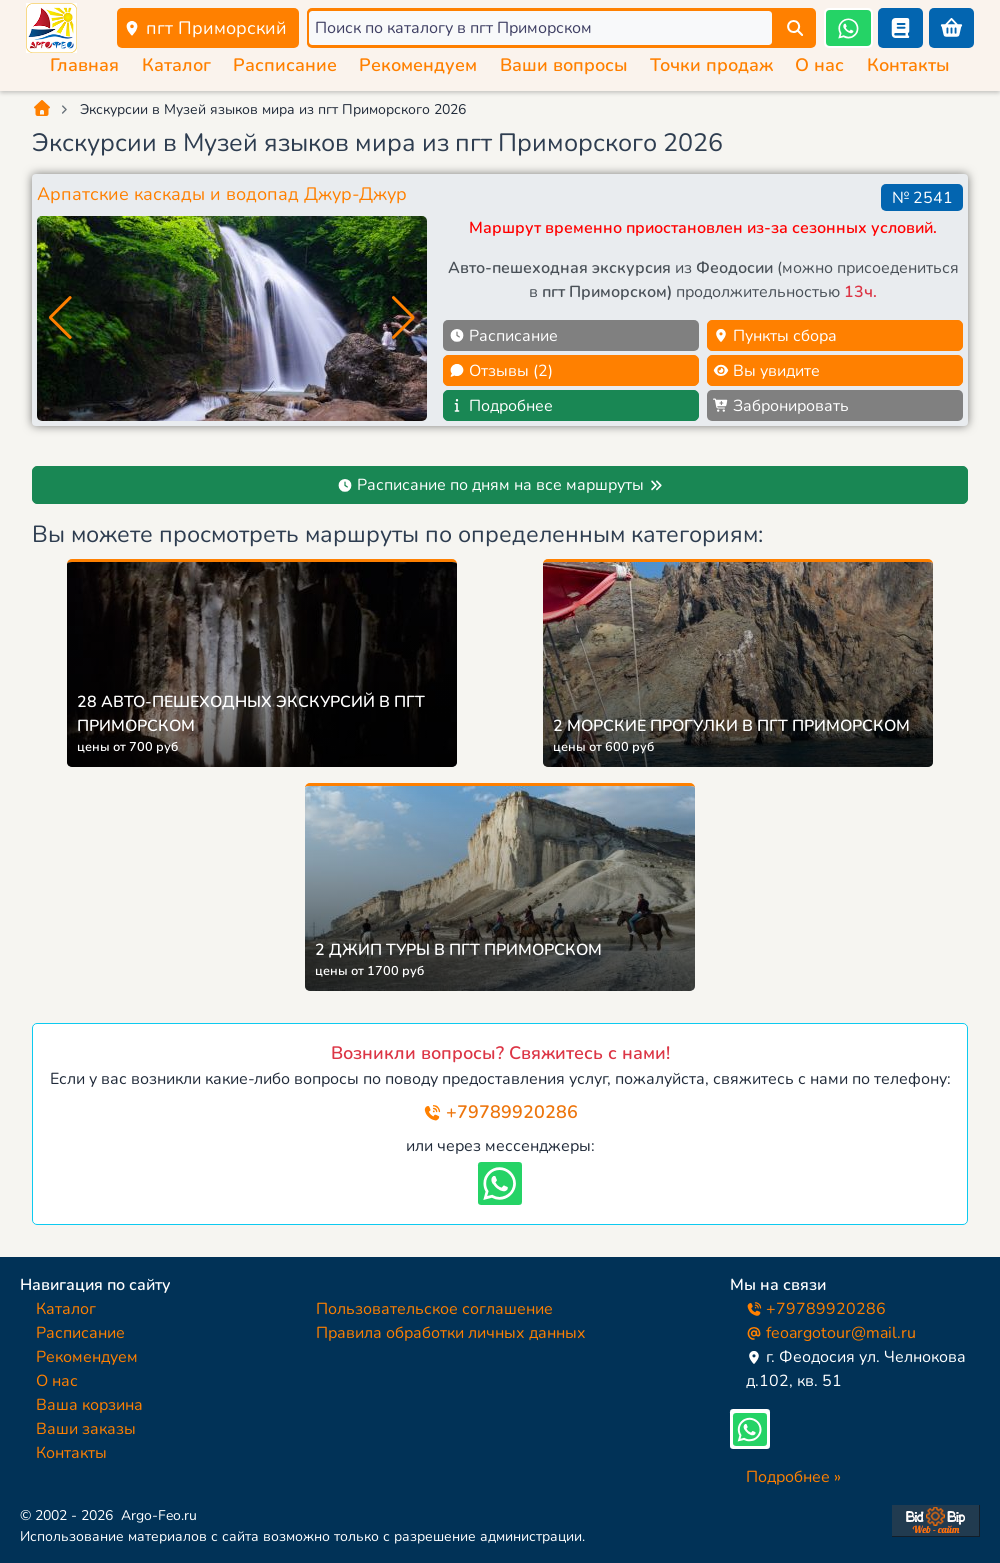 Image resolution: width=1000 pixels, height=1563 pixels. What do you see at coordinates (766, 371) in the screenshot?
I see `Вы увидите` at bounding box center [766, 371].